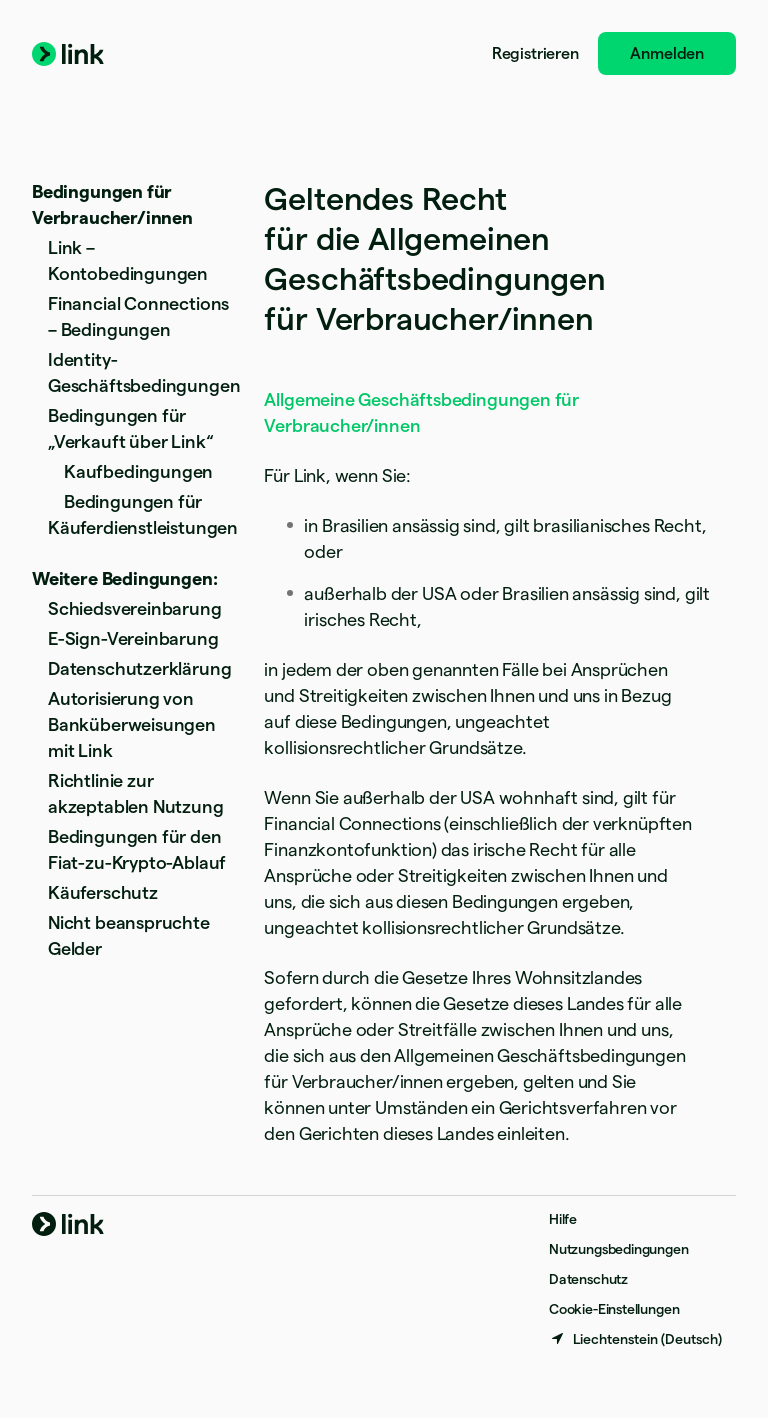 The width and height of the screenshot is (768, 1418). Describe the element at coordinates (135, 608) in the screenshot. I see `Schiedsvereinbarung` at that location.